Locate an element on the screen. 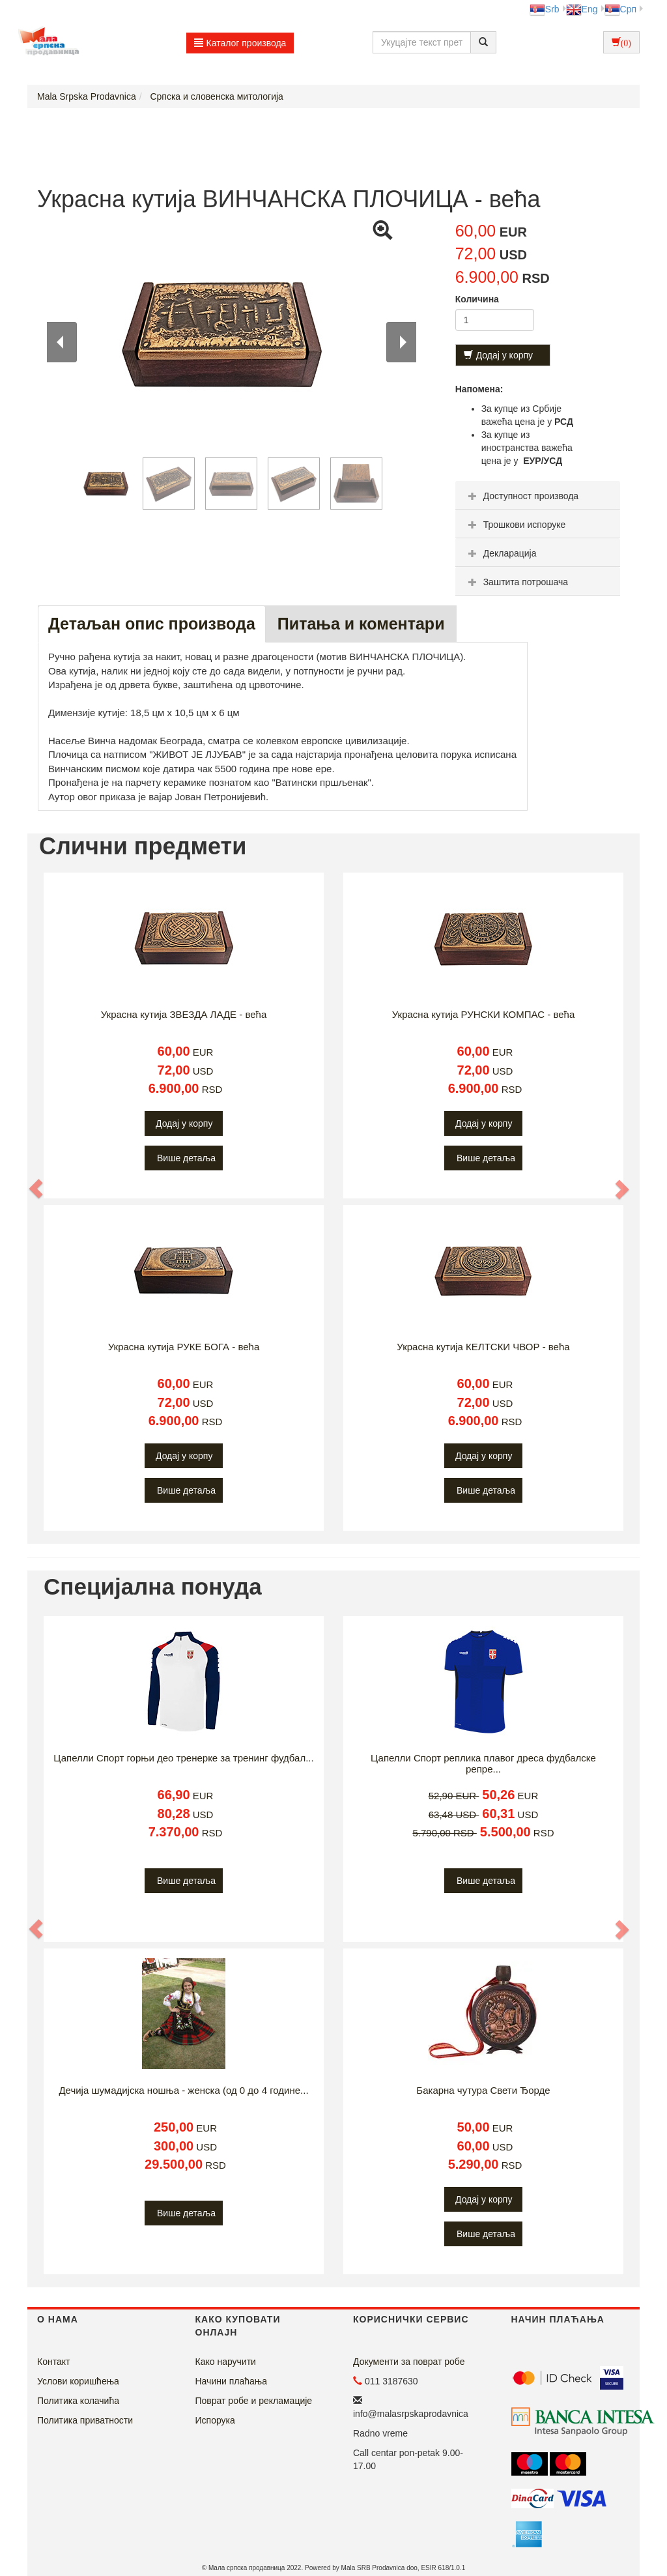 Image resolution: width=667 pixels, height=2576 pixels. Количина is located at coordinates (477, 299).